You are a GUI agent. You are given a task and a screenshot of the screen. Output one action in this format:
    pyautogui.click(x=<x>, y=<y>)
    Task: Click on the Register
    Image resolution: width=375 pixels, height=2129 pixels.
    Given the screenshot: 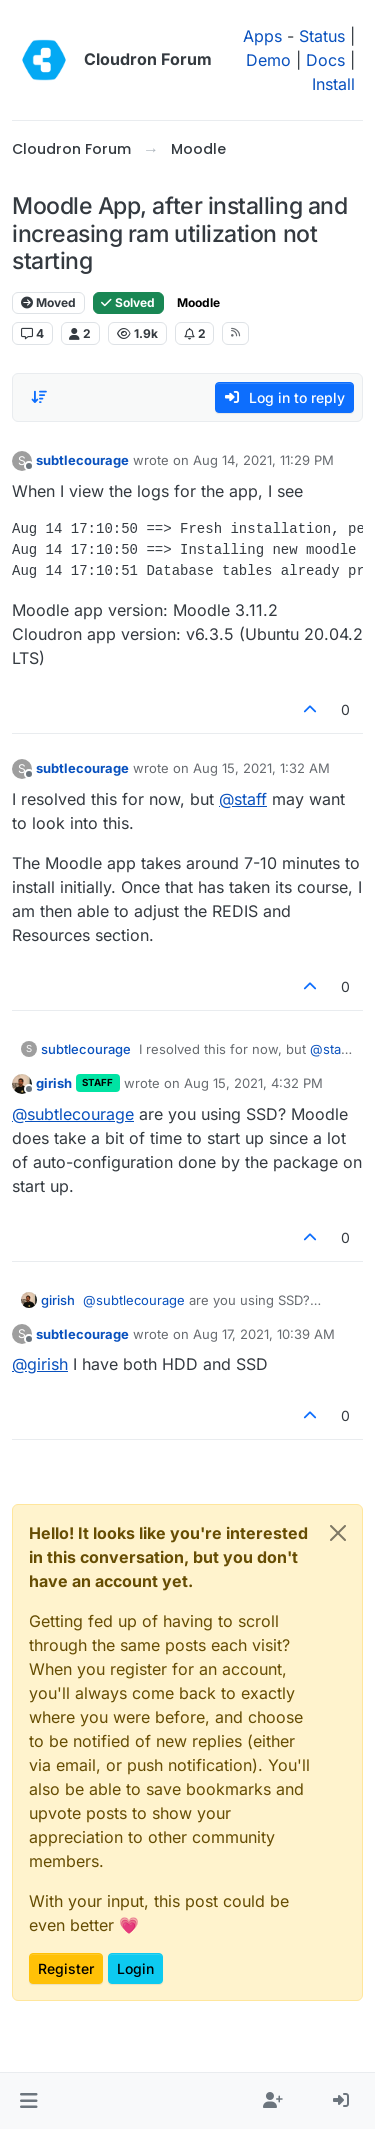 What is the action you would take?
    pyautogui.click(x=66, y=1968)
    